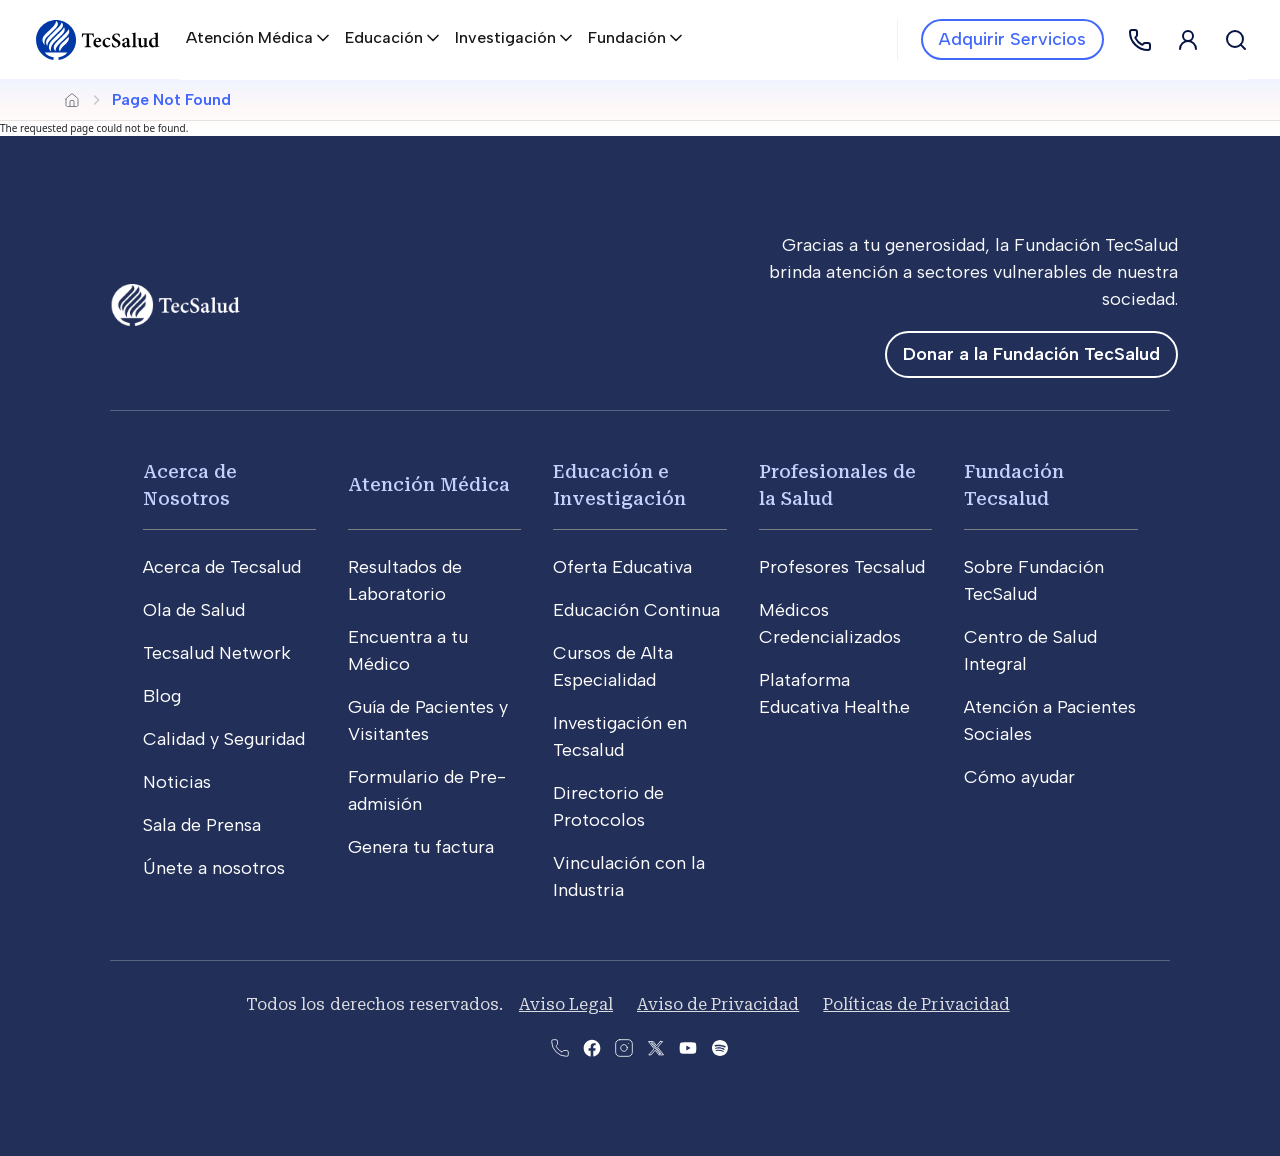 Image resolution: width=1280 pixels, height=1156 pixels. I want to click on Atención a Pacientes Sociales, so click(1050, 720).